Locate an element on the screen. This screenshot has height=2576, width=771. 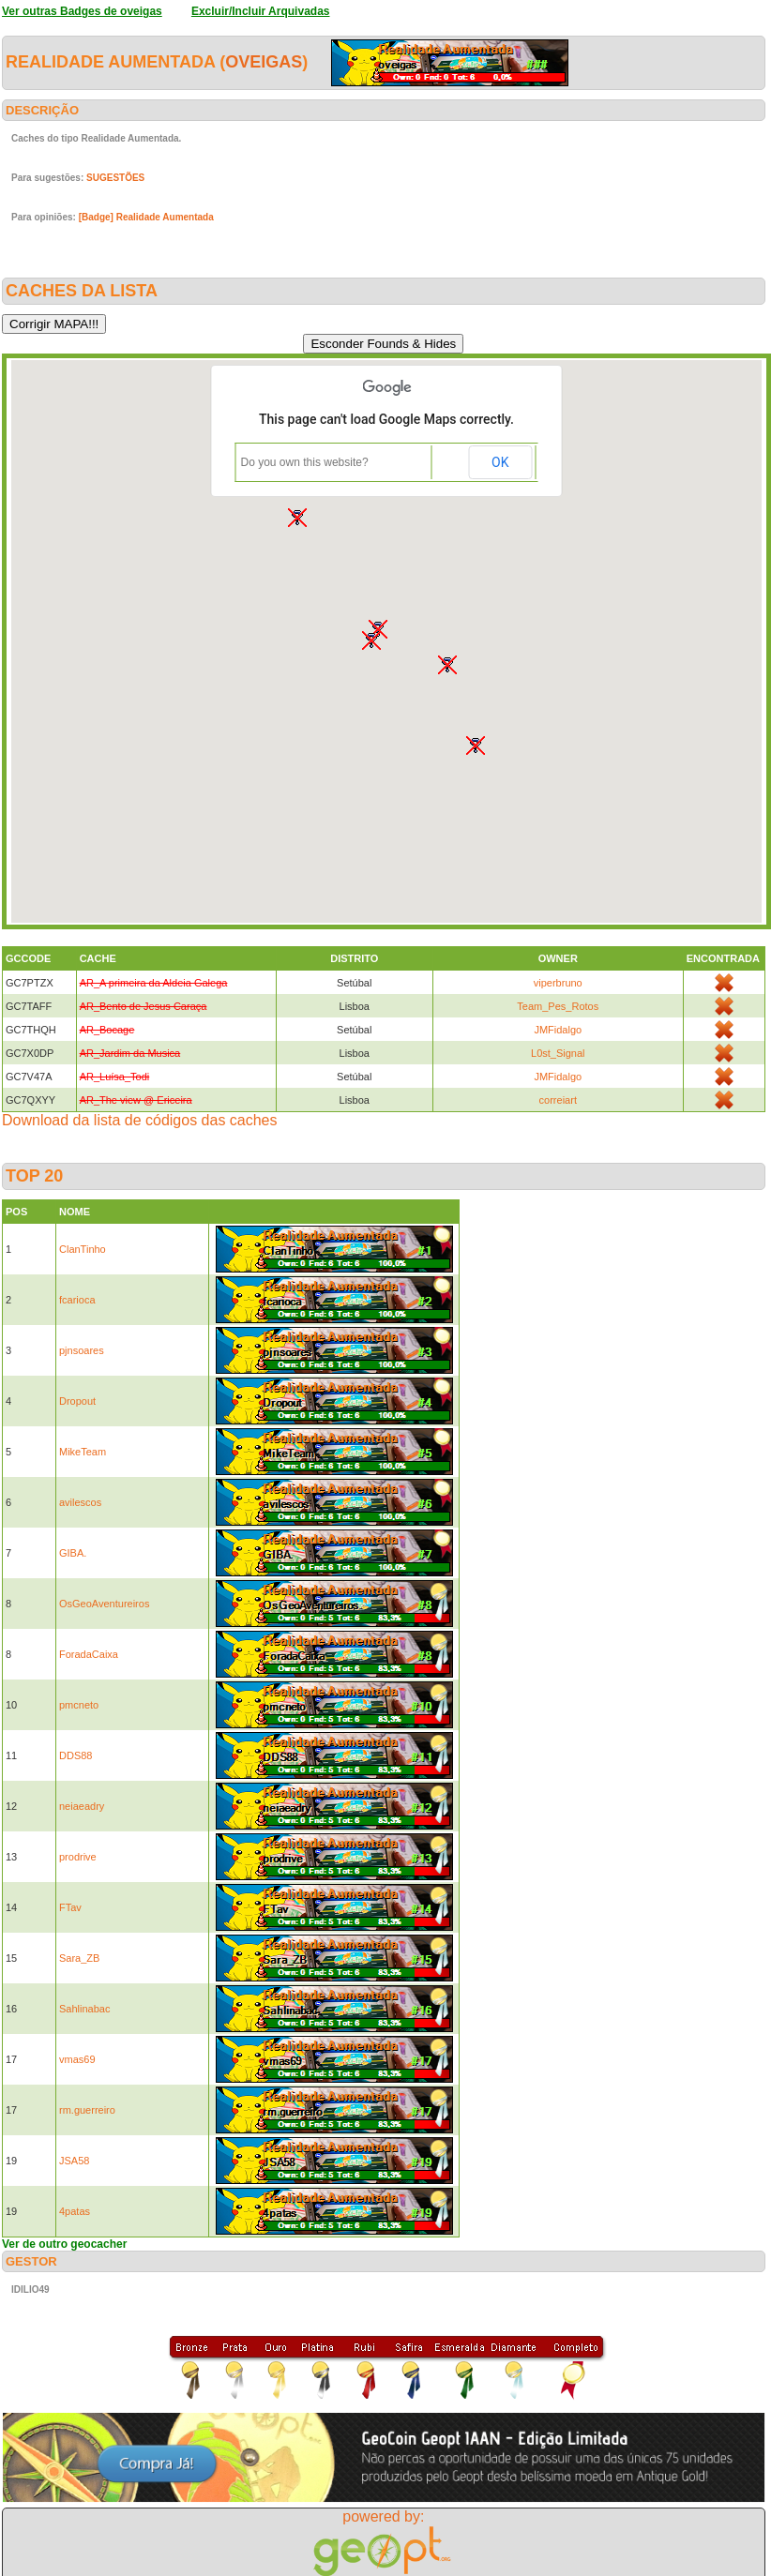
4patas is located at coordinates (74, 2211).